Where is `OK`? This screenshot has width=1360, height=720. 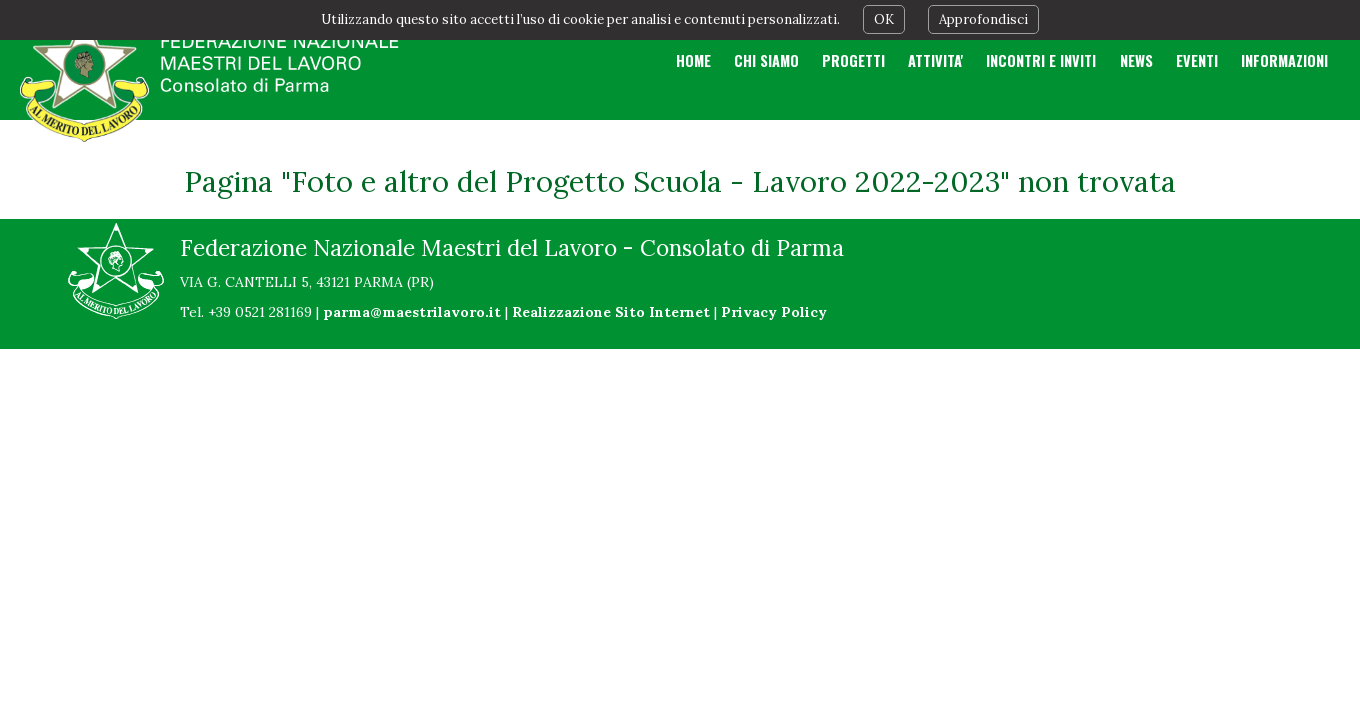
OK is located at coordinates (884, 19).